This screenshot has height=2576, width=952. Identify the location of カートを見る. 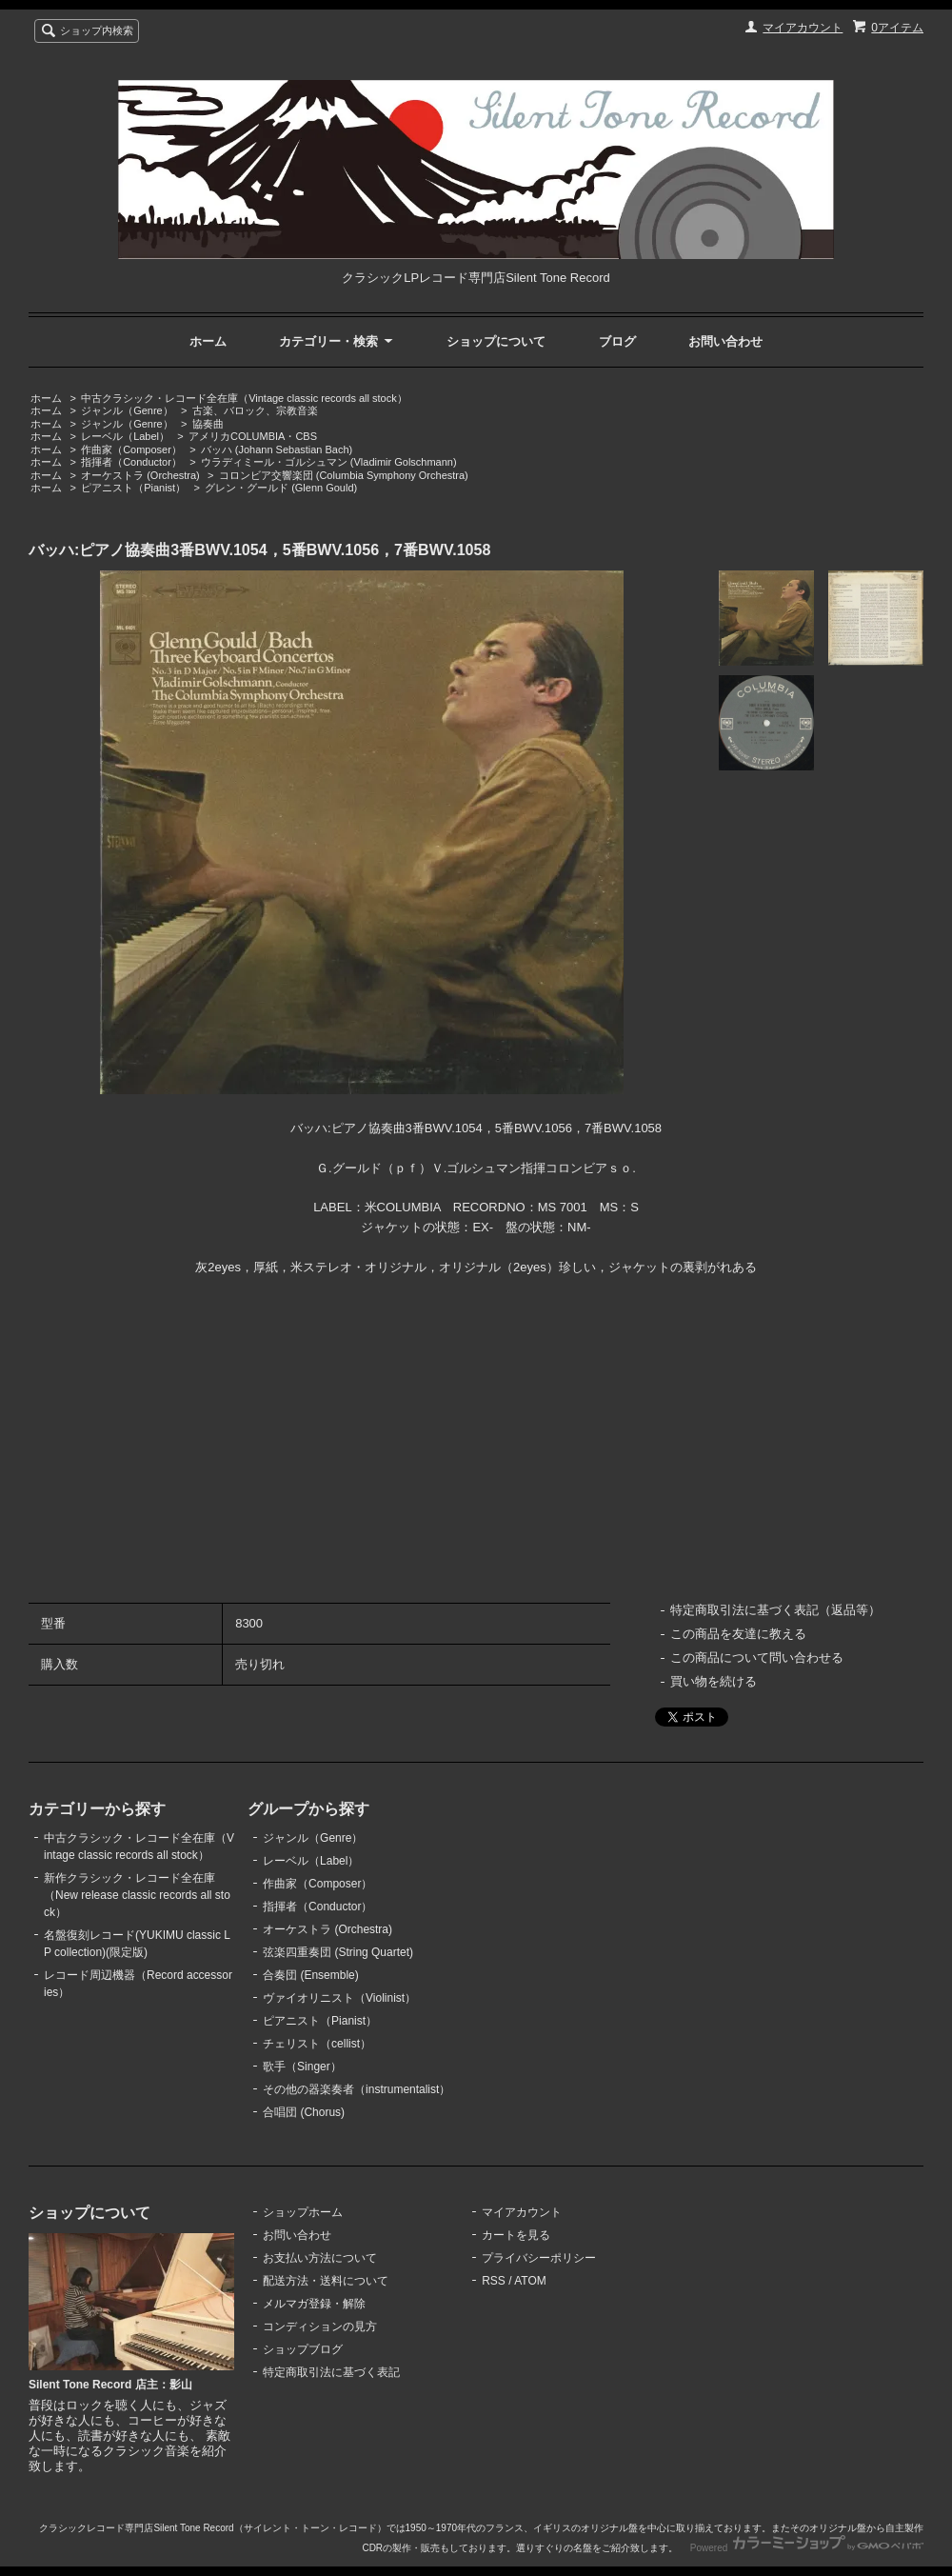
(516, 2235).